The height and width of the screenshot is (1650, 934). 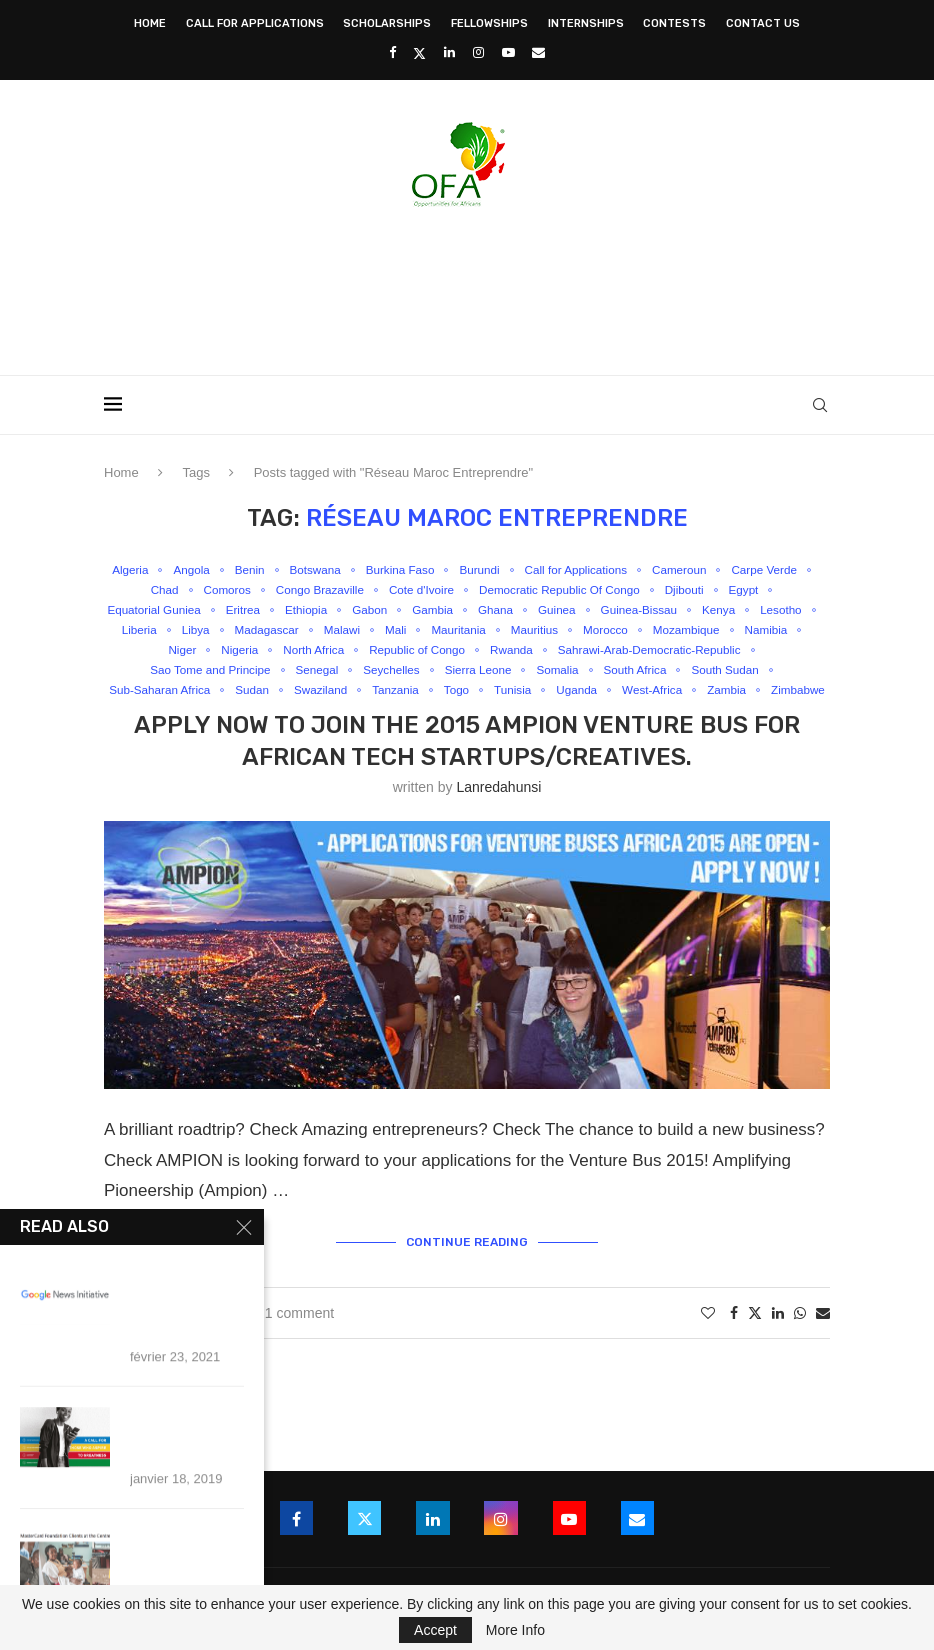 What do you see at coordinates (800, 1335) in the screenshot?
I see `[Share on Whatsapp]` at bounding box center [800, 1335].